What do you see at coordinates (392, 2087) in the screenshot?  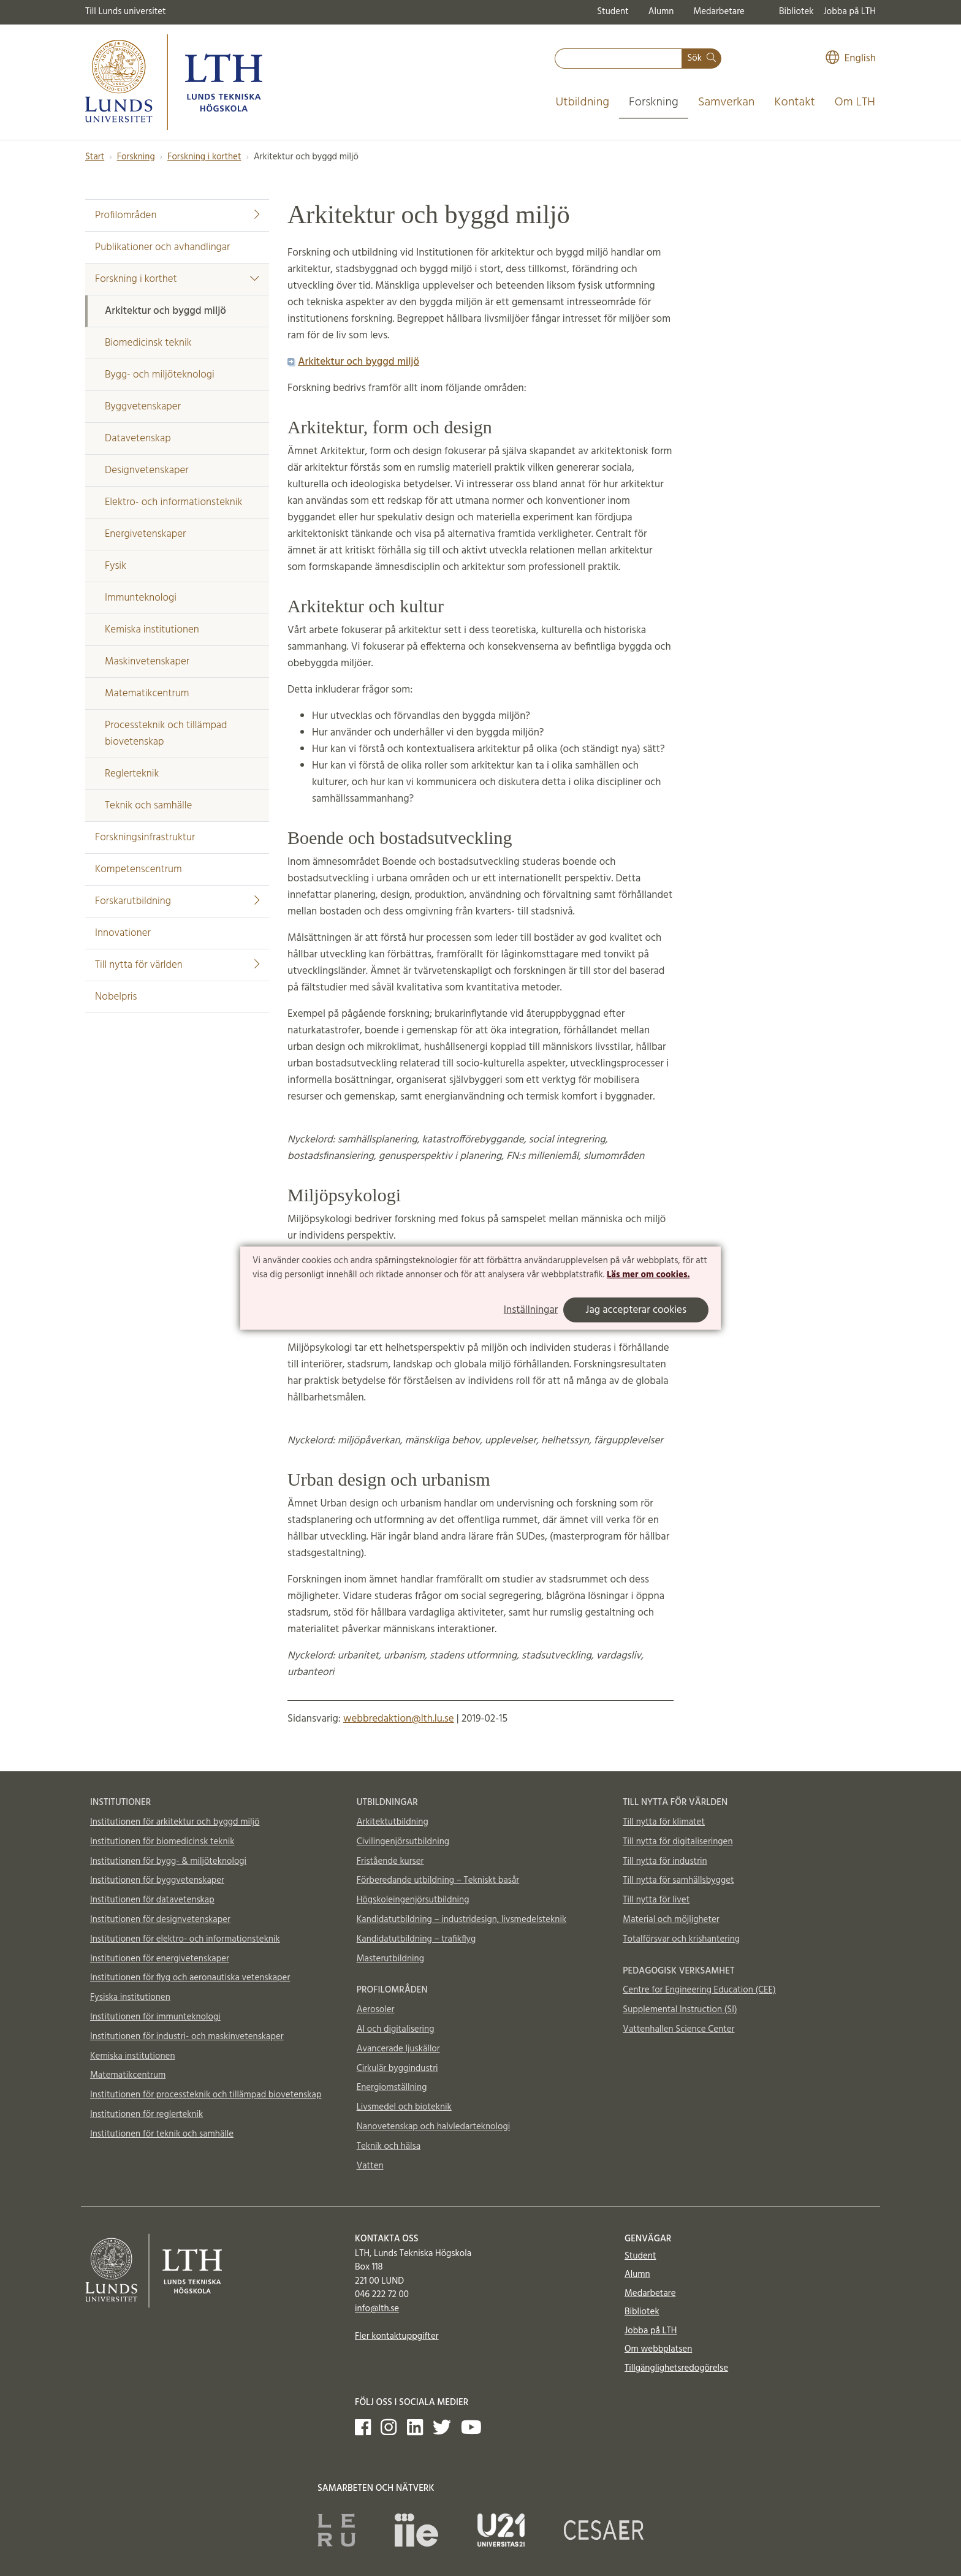 I see `Energiomställning` at bounding box center [392, 2087].